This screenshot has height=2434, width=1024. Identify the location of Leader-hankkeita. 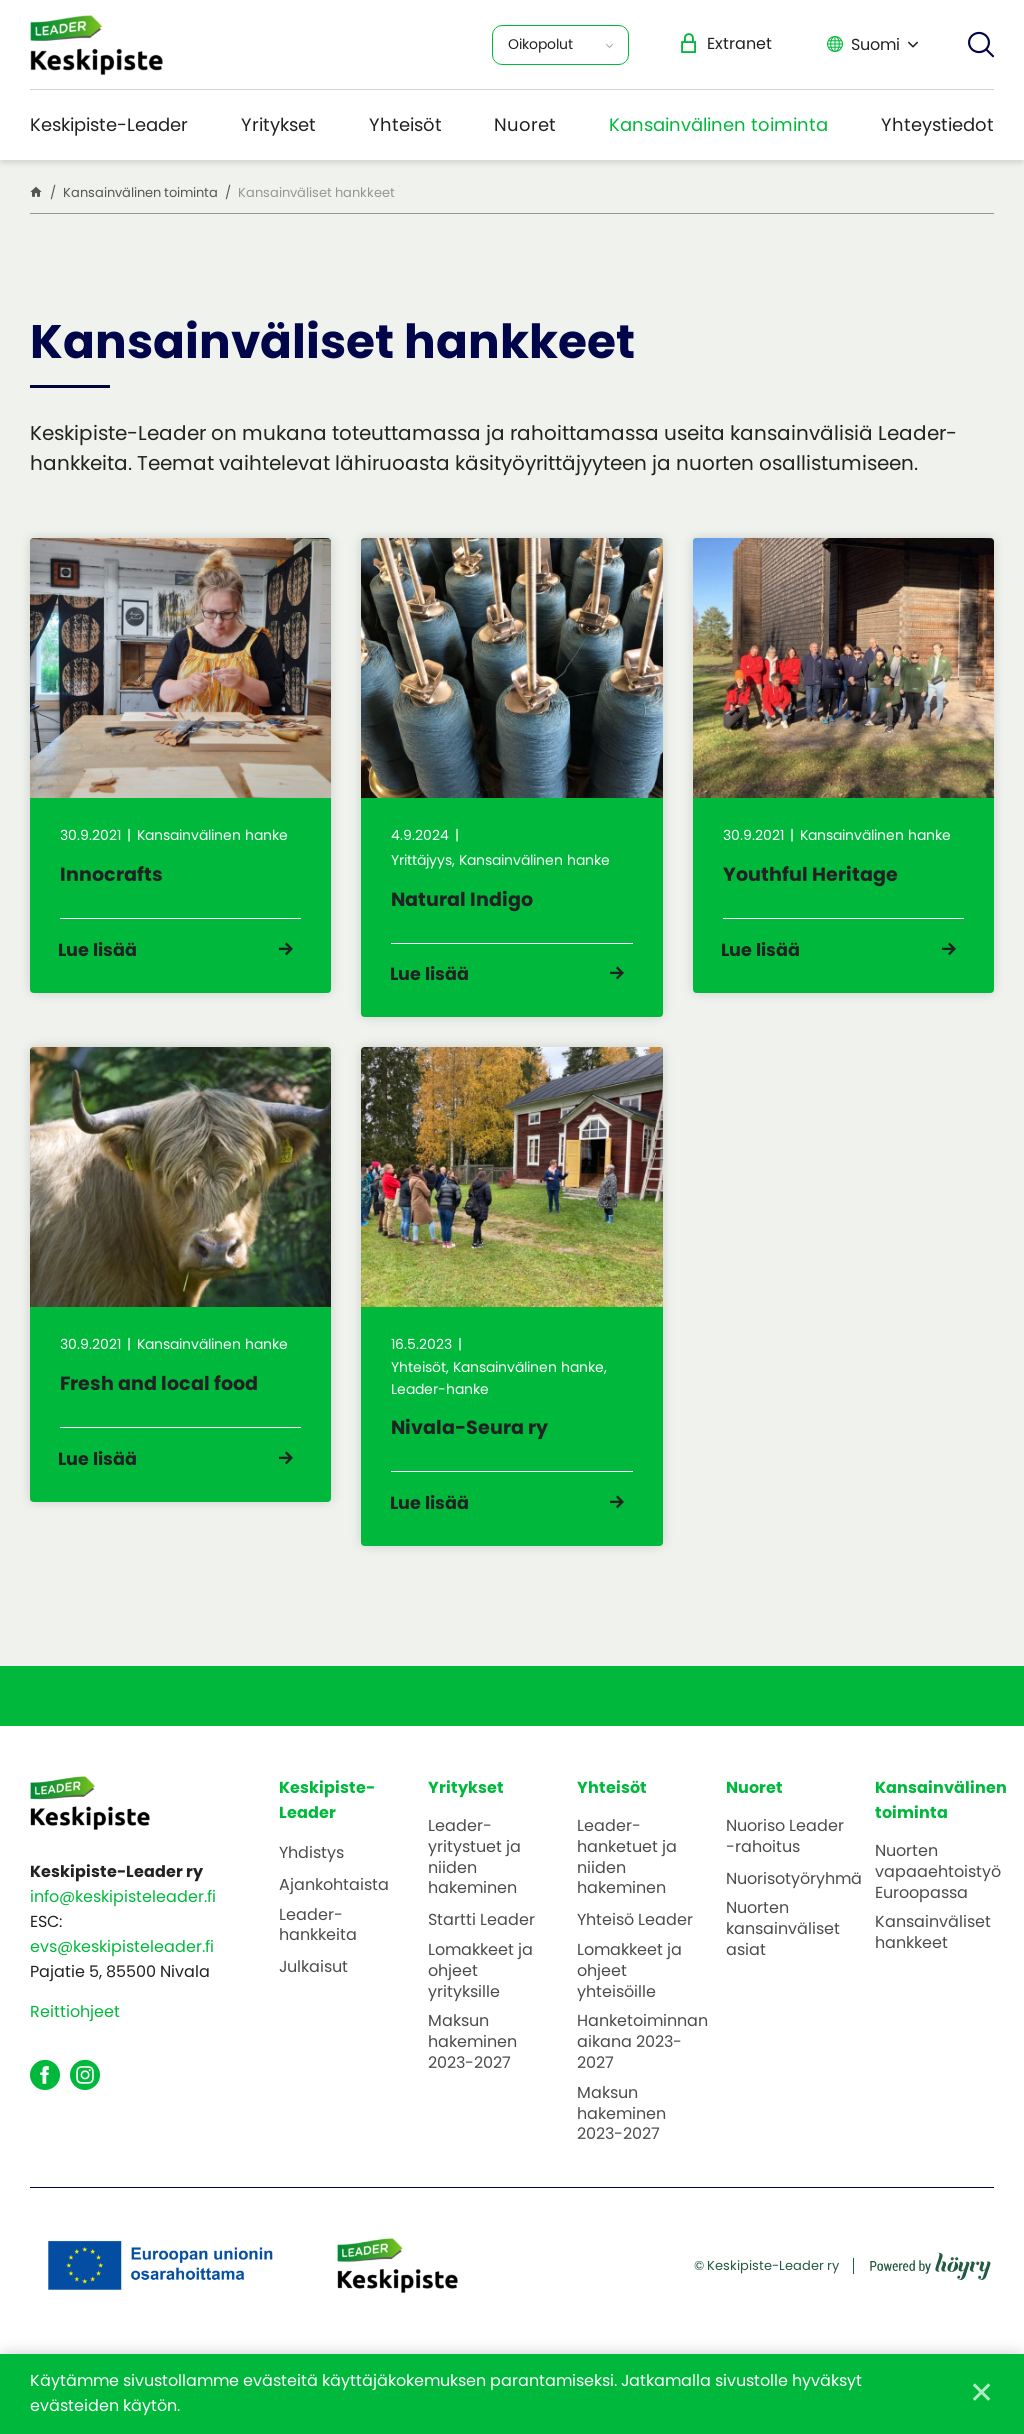
(318, 1956).